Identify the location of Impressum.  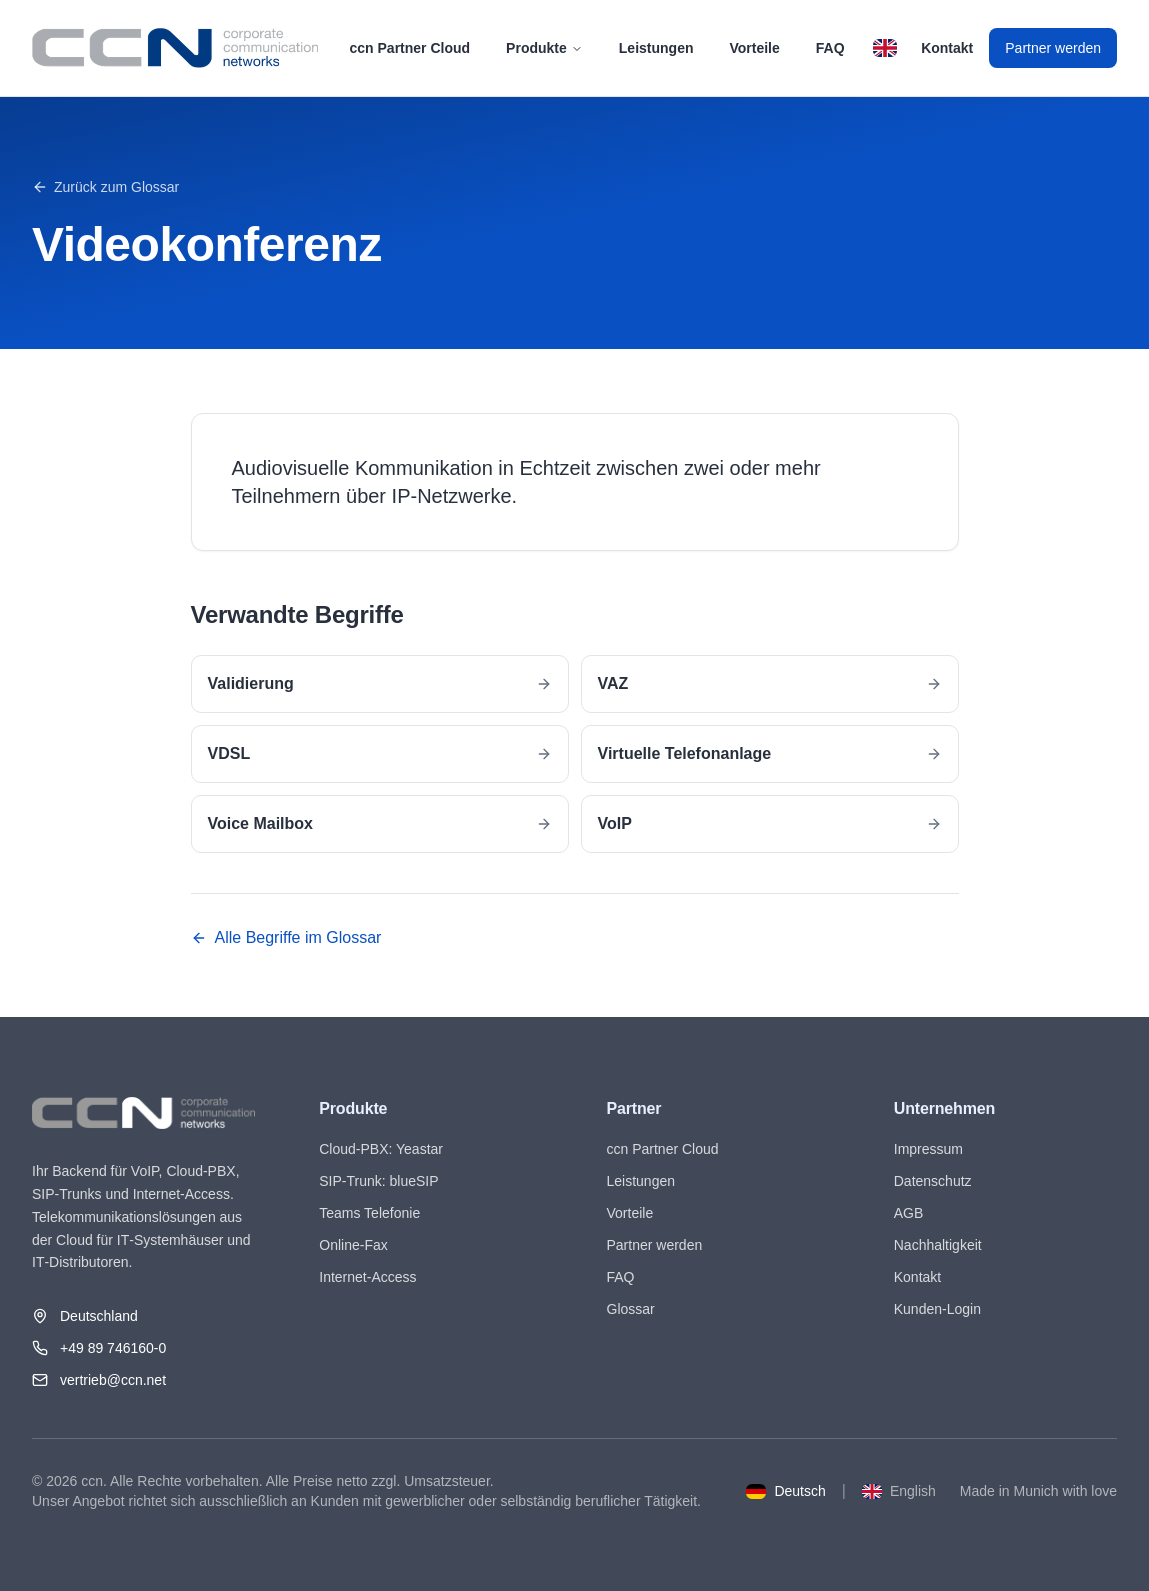
(928, 1149).